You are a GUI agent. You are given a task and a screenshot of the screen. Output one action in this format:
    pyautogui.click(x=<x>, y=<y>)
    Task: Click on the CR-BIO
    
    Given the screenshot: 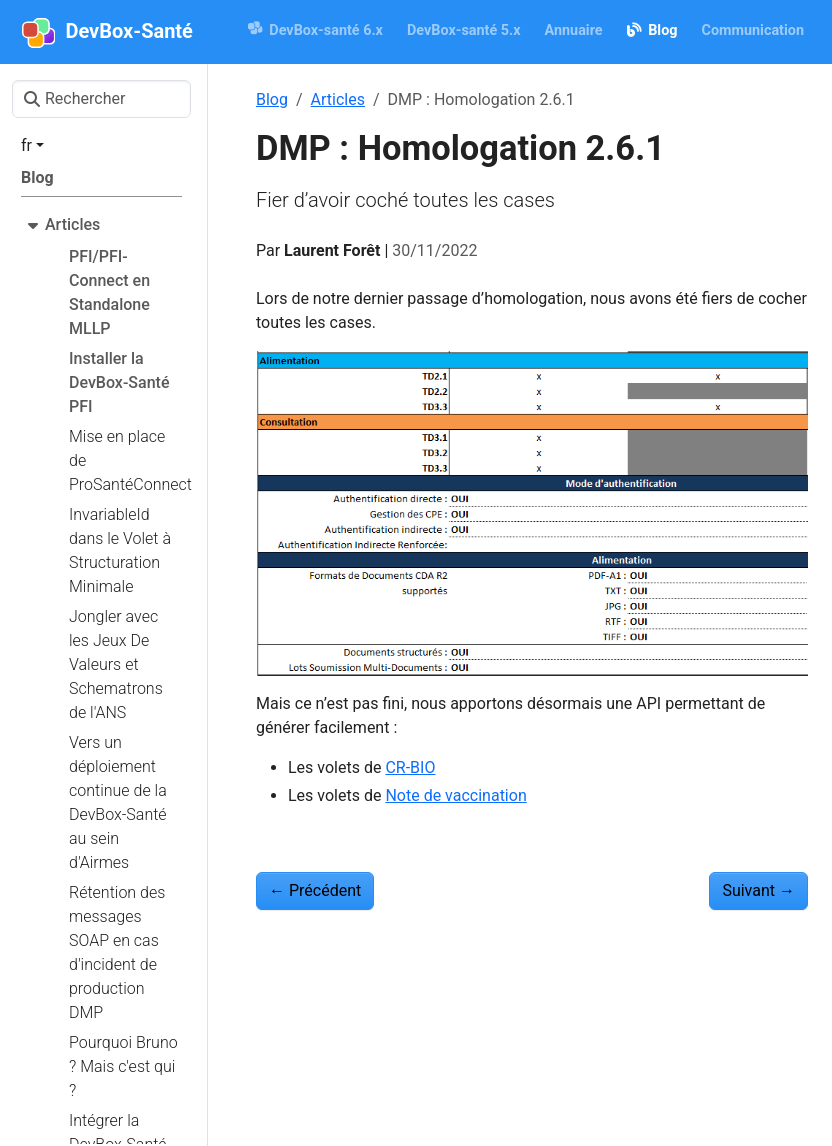 What is the action you would take?
    pyautogui.click(x=410, y=767)
    